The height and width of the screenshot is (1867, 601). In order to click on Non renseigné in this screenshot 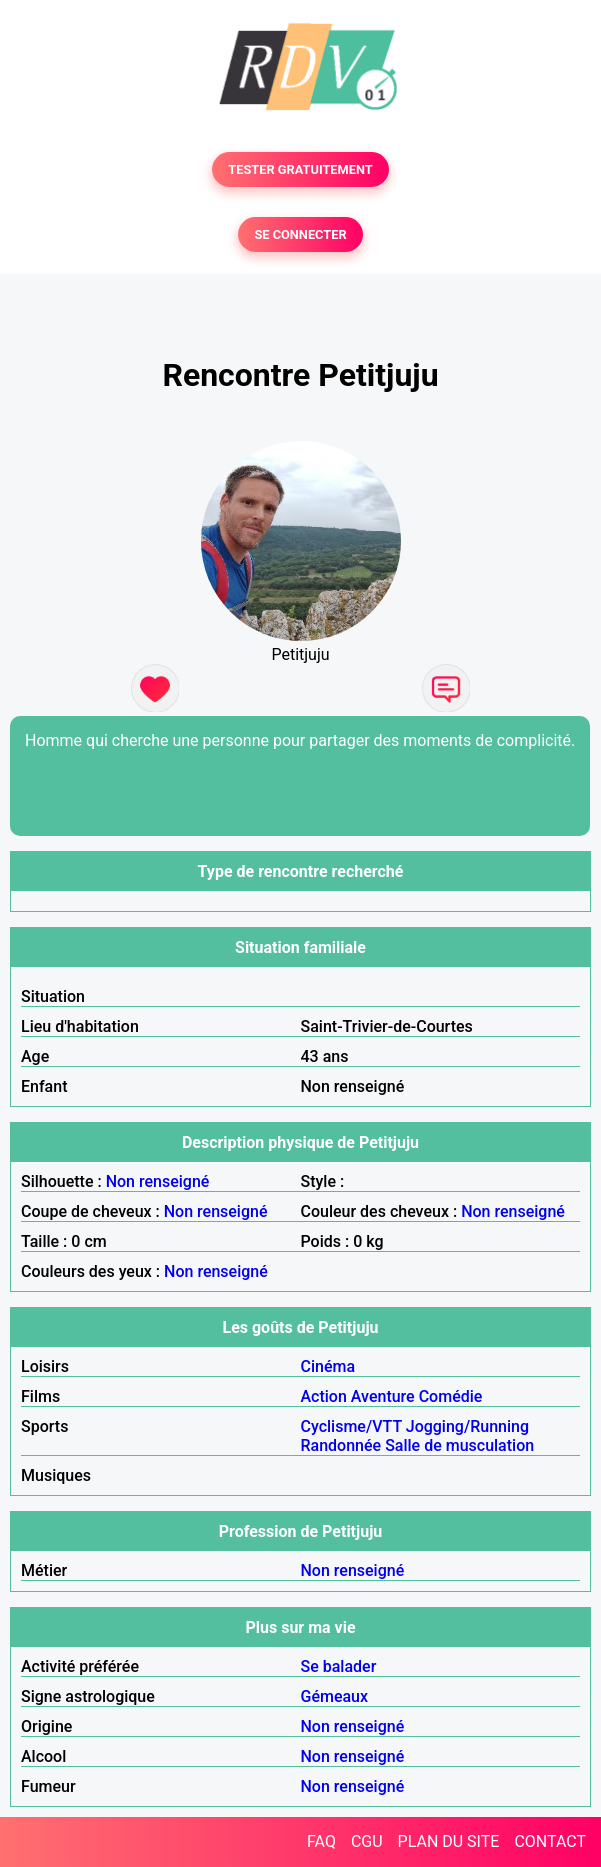, I will do `click(158, 1181)`.